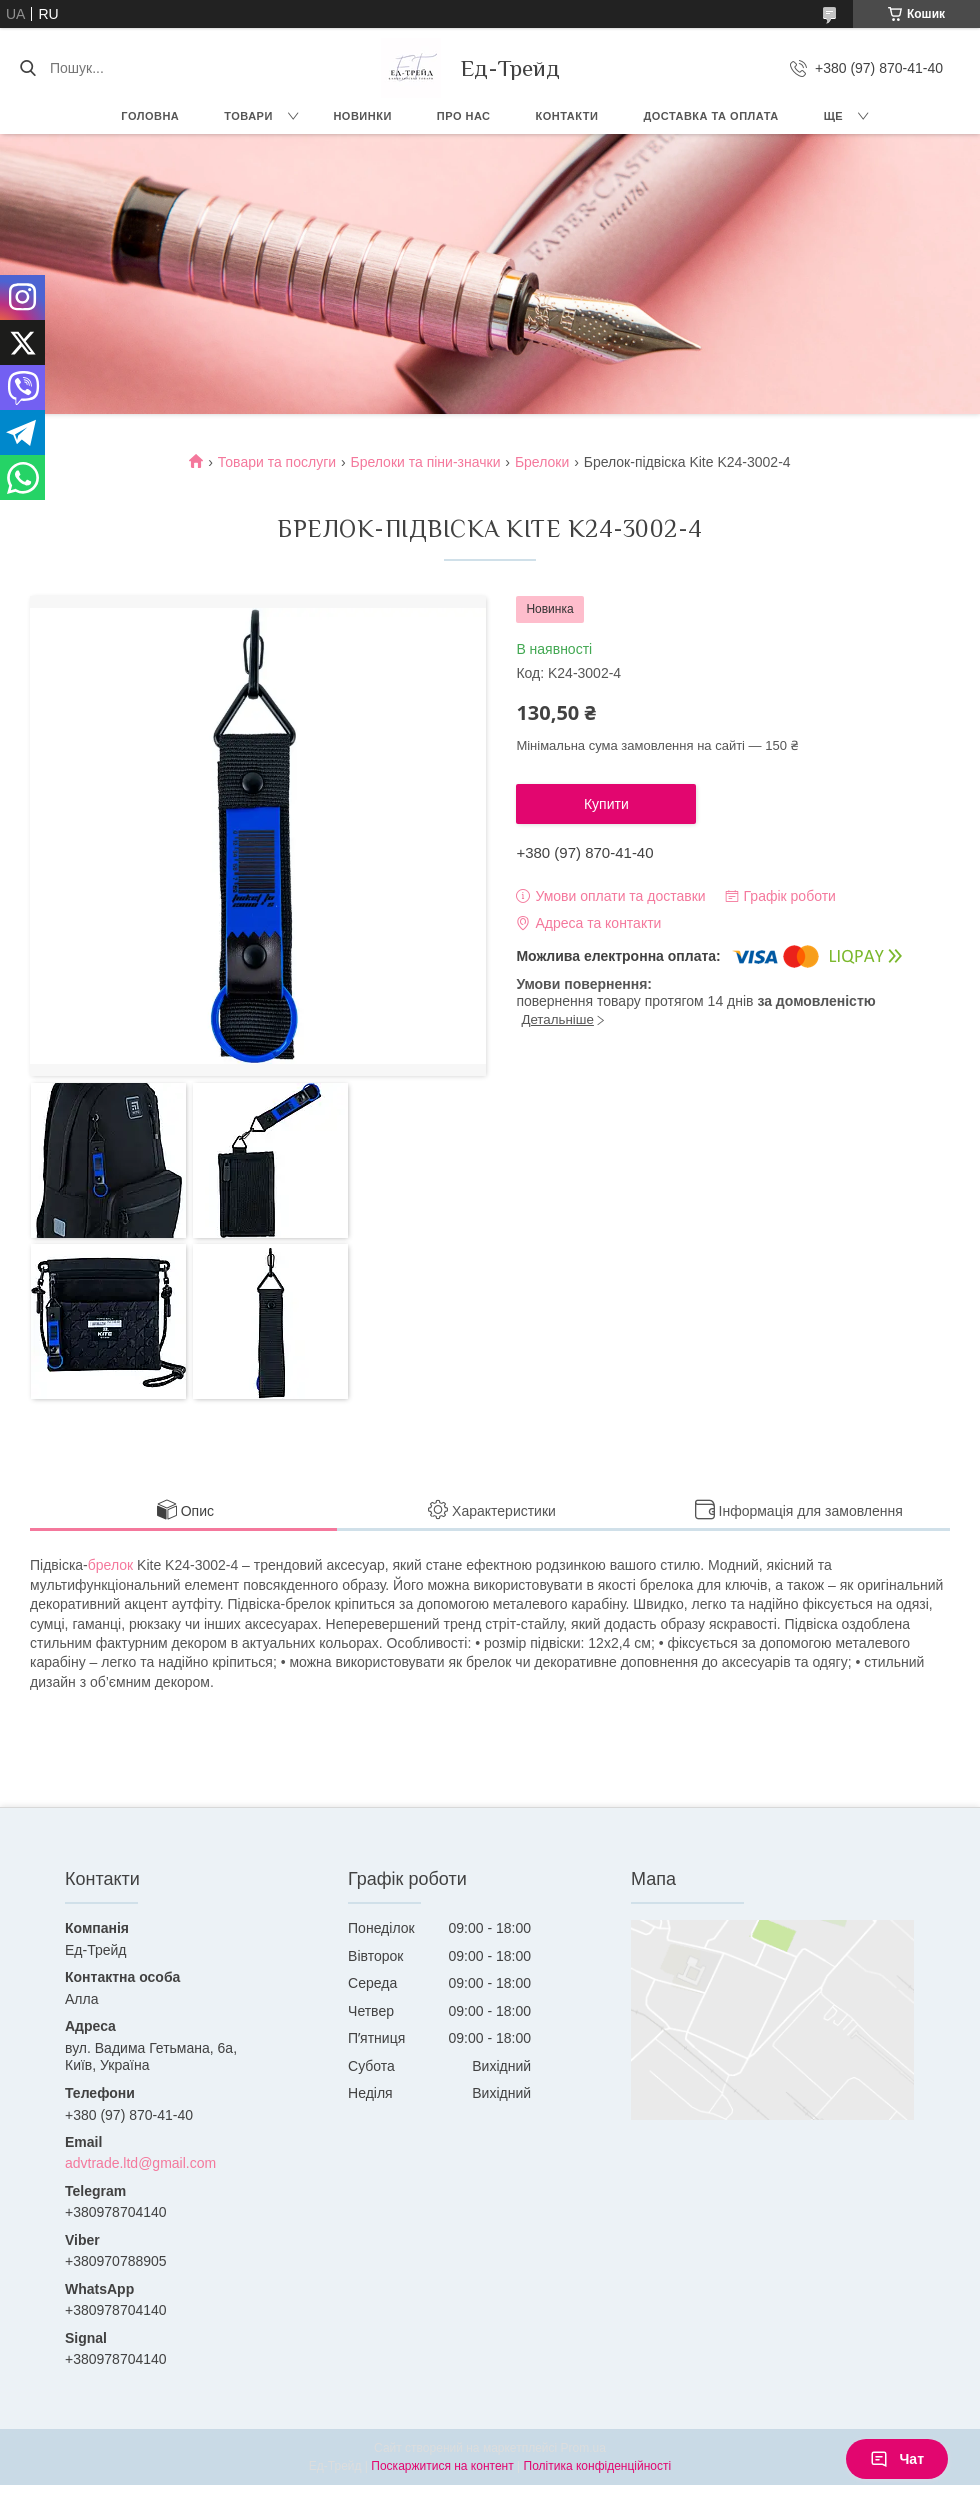 The width and height of the screenshot is (980, 2511). Describe the element at coordinates (277, 462) in the screenshot. I see `Товари та послуги` at that location.